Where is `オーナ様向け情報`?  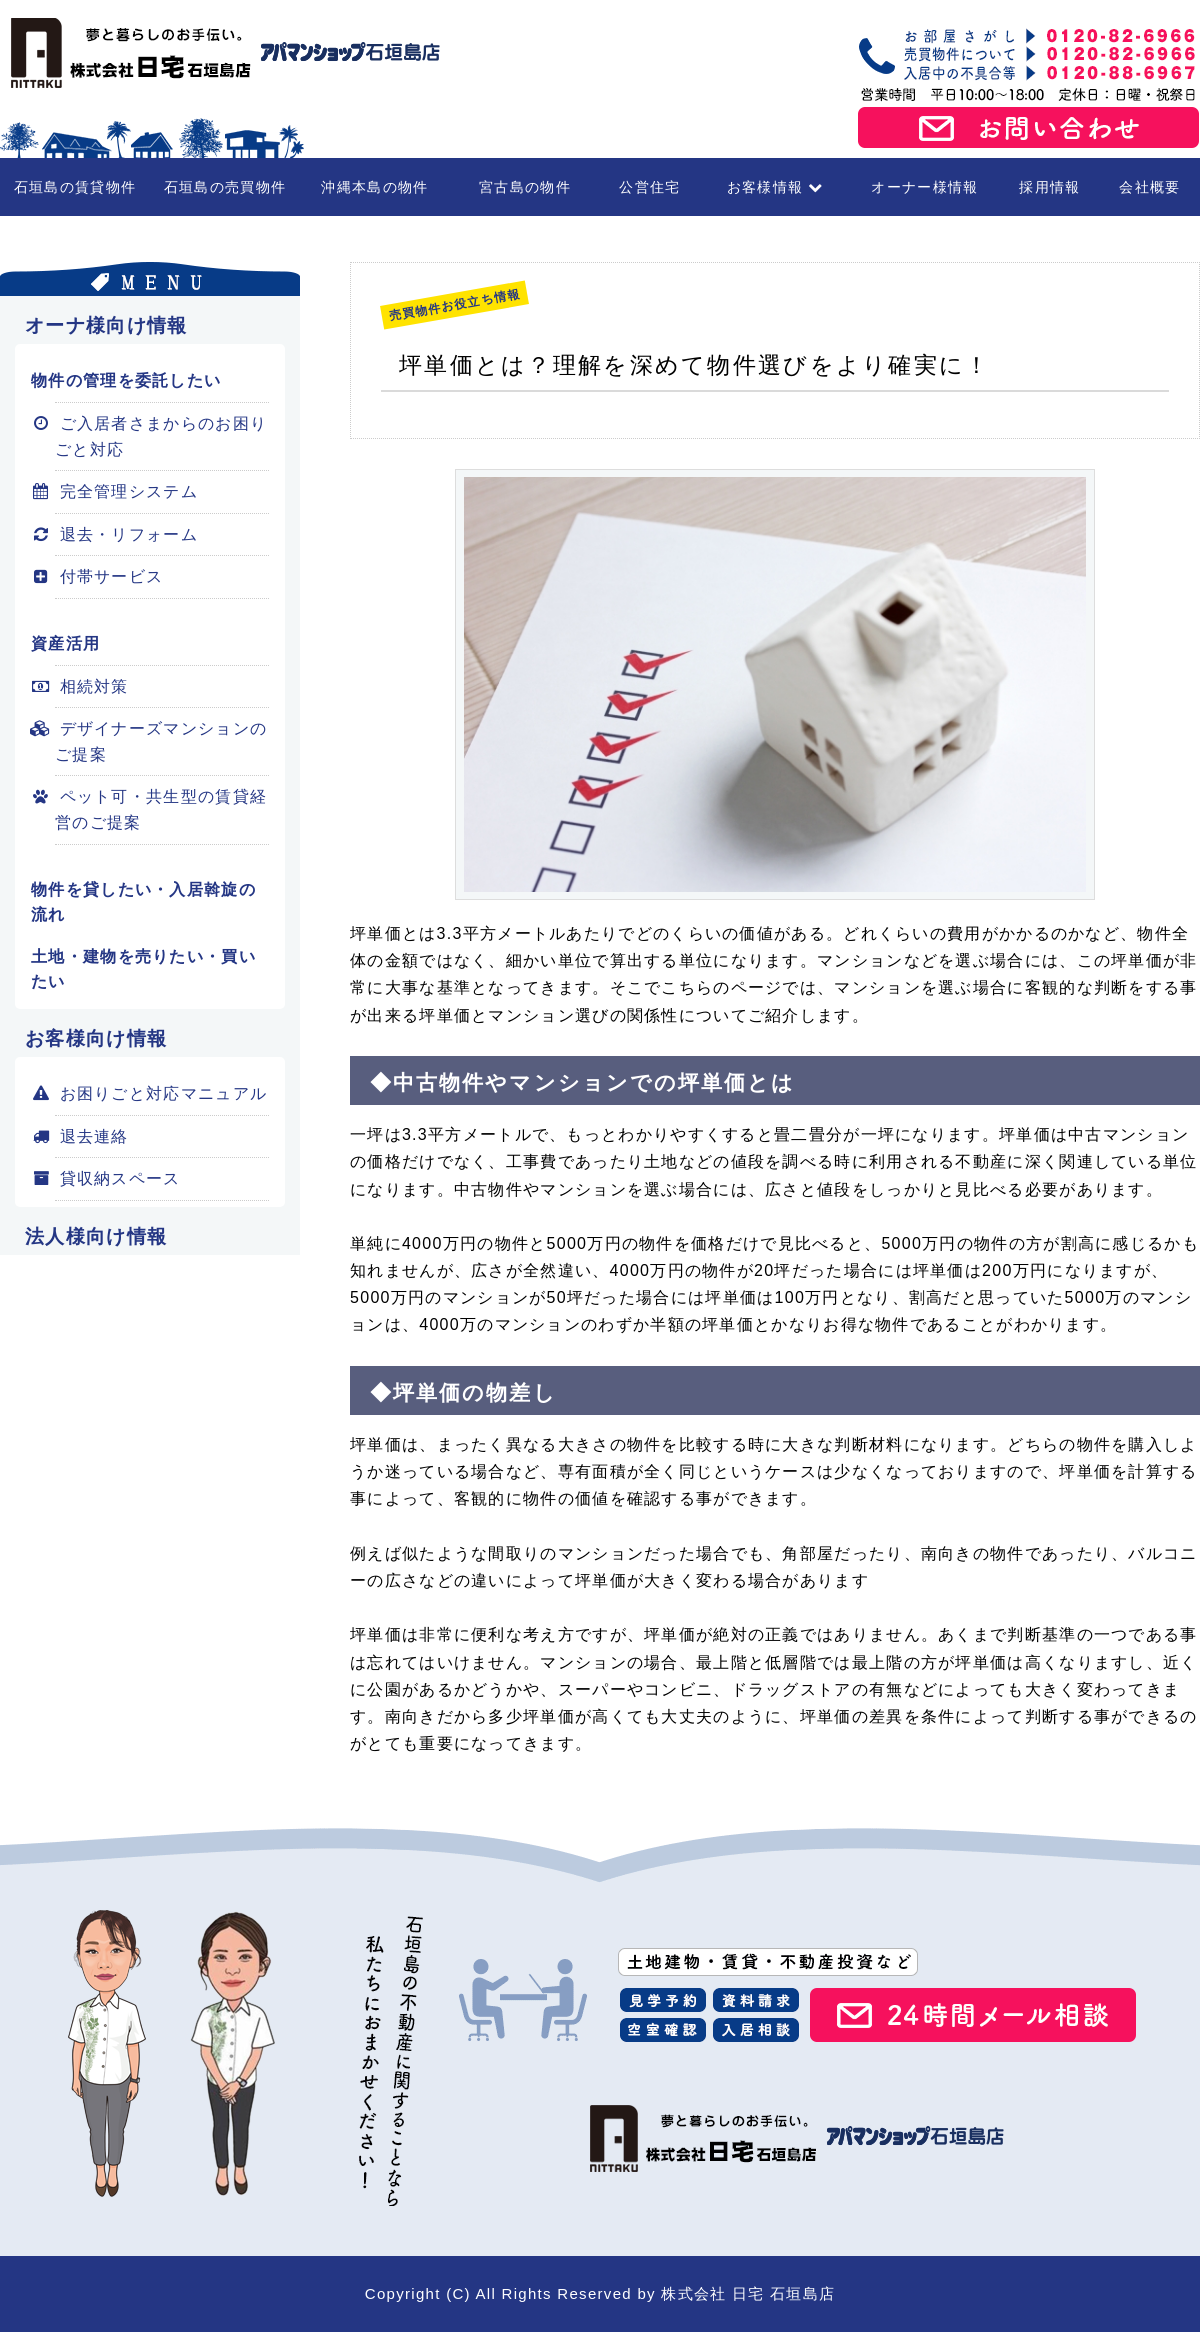 オーナ様向け情報 is located at coordinates (106, 325).